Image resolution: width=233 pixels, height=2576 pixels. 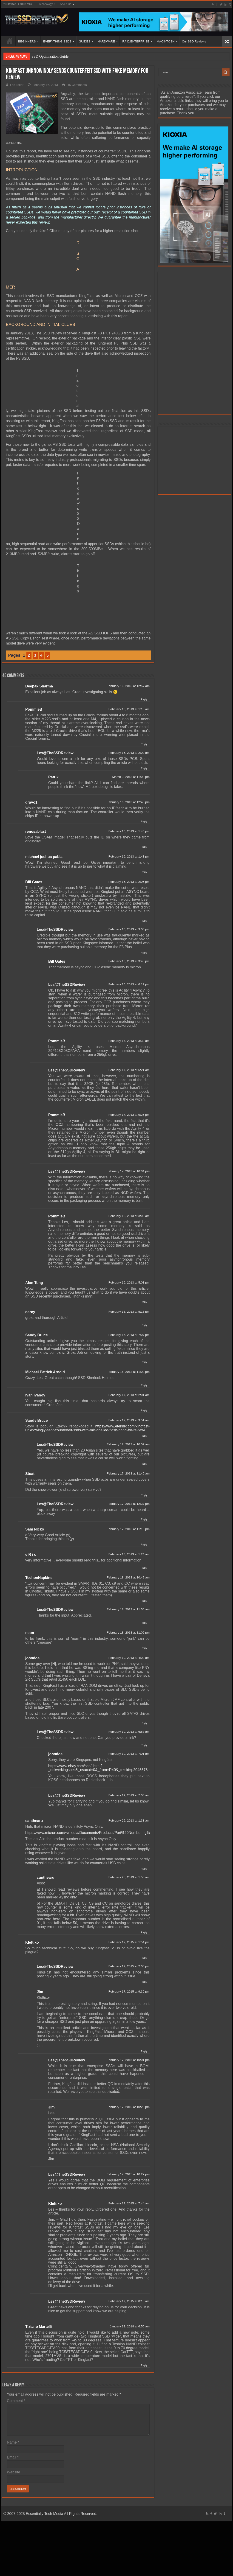 What do you see at coordinates (144, 2051) in the screenshot?
I see `Reply [Reply to Jim]` at bounding box center [144, 2051].